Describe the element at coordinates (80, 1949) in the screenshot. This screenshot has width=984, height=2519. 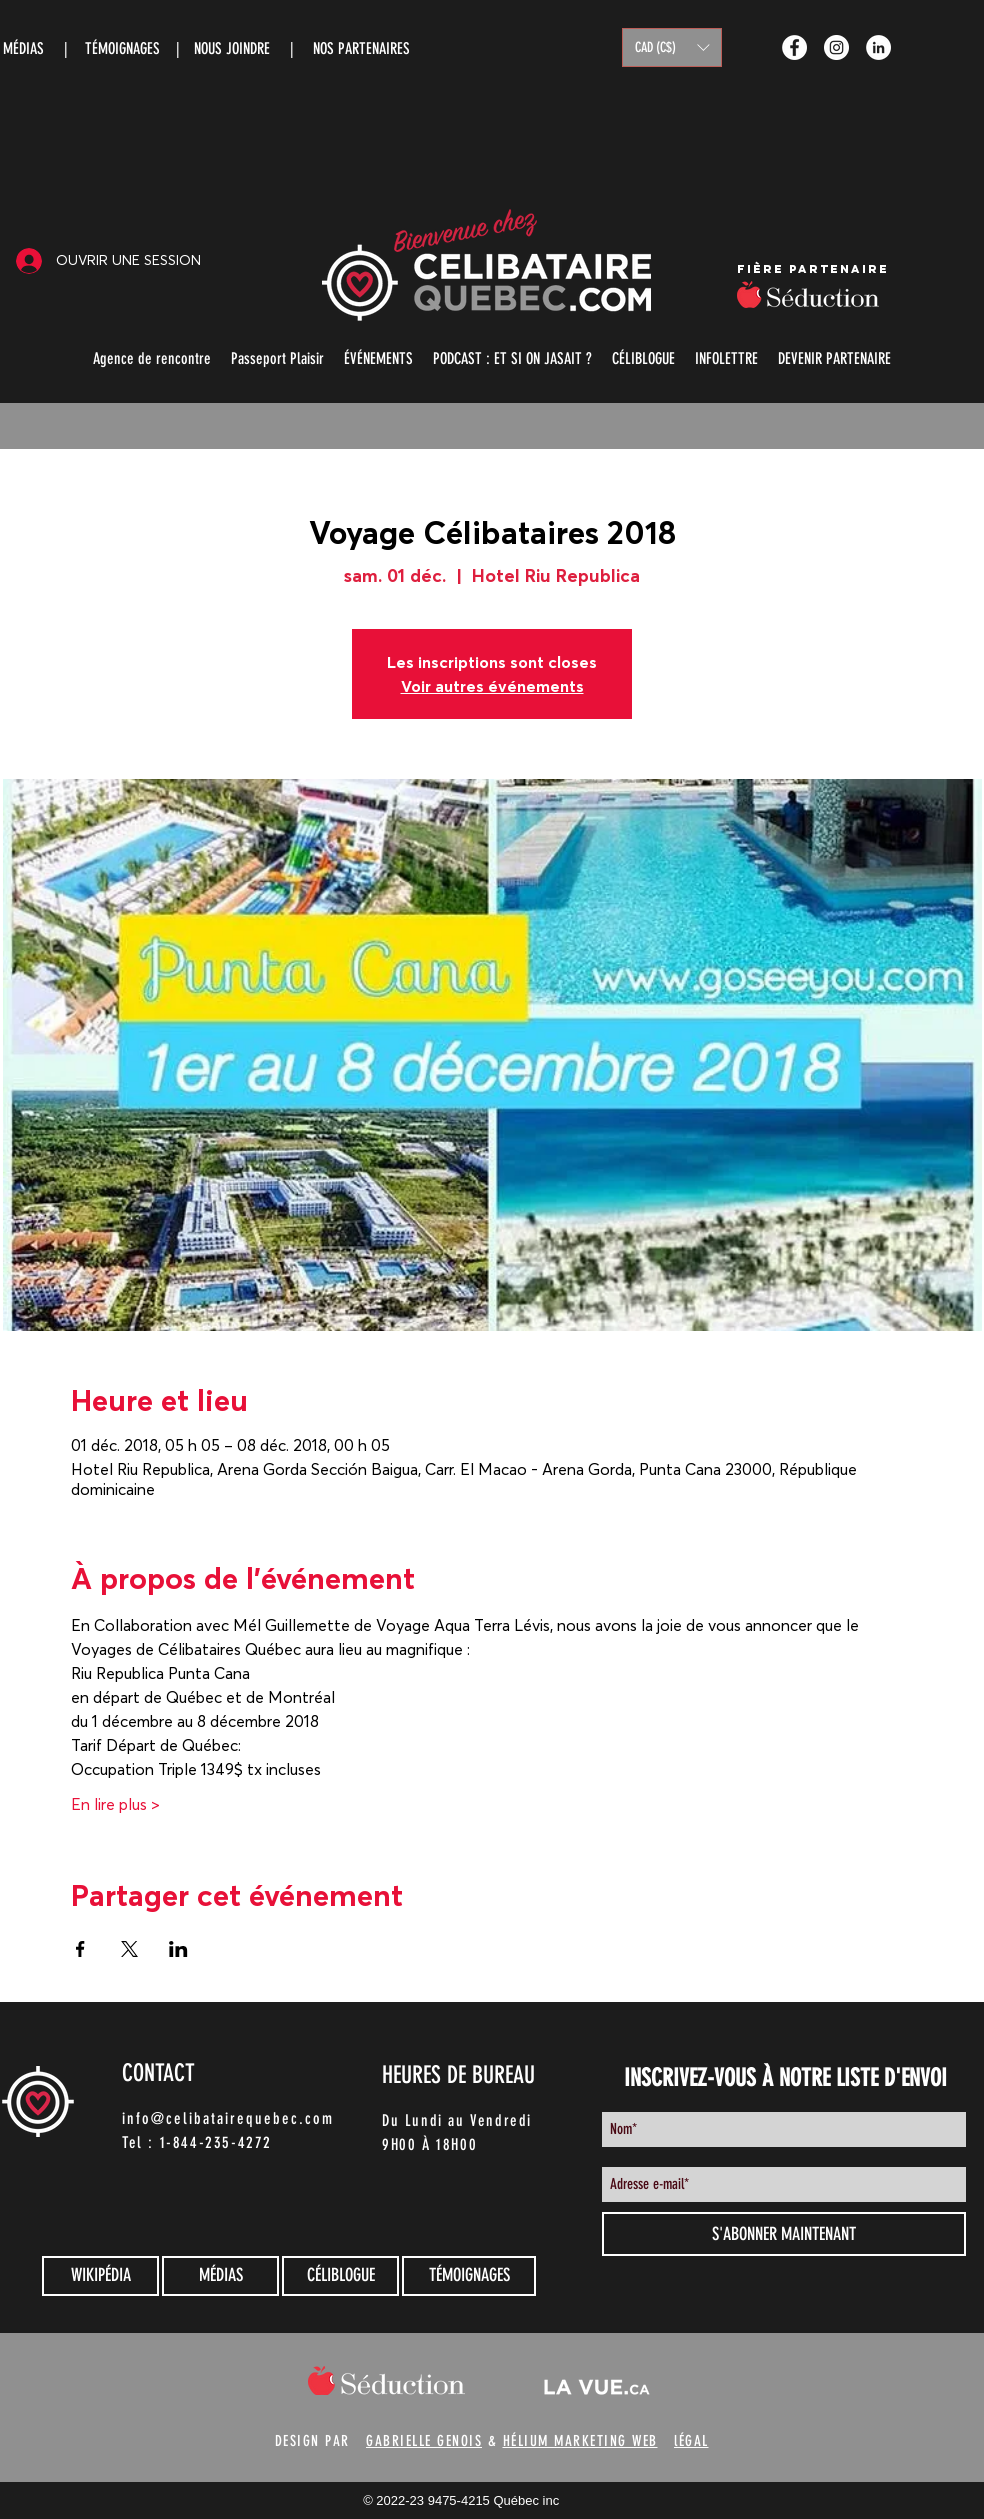
I see `[Partager l'événement sur Facebook]` at that location.